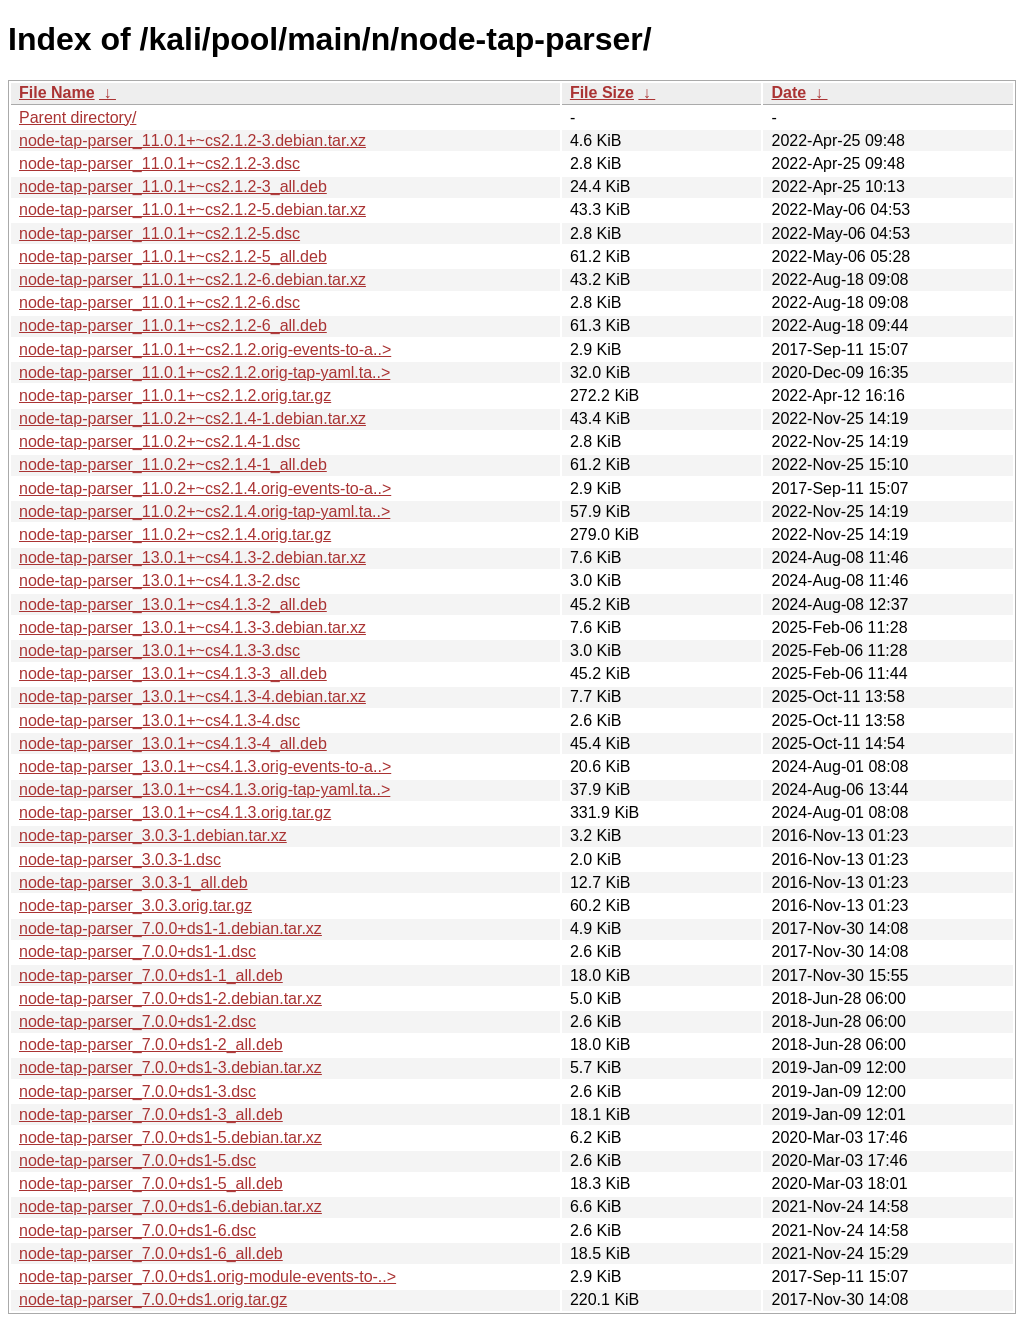 The image size is (1024, 1322). Describe the element at coordinates (159, 650) in the screenshot. I see `node-tap-parser_13.0.1+~cs4.1.3-3.dsc` at that location.